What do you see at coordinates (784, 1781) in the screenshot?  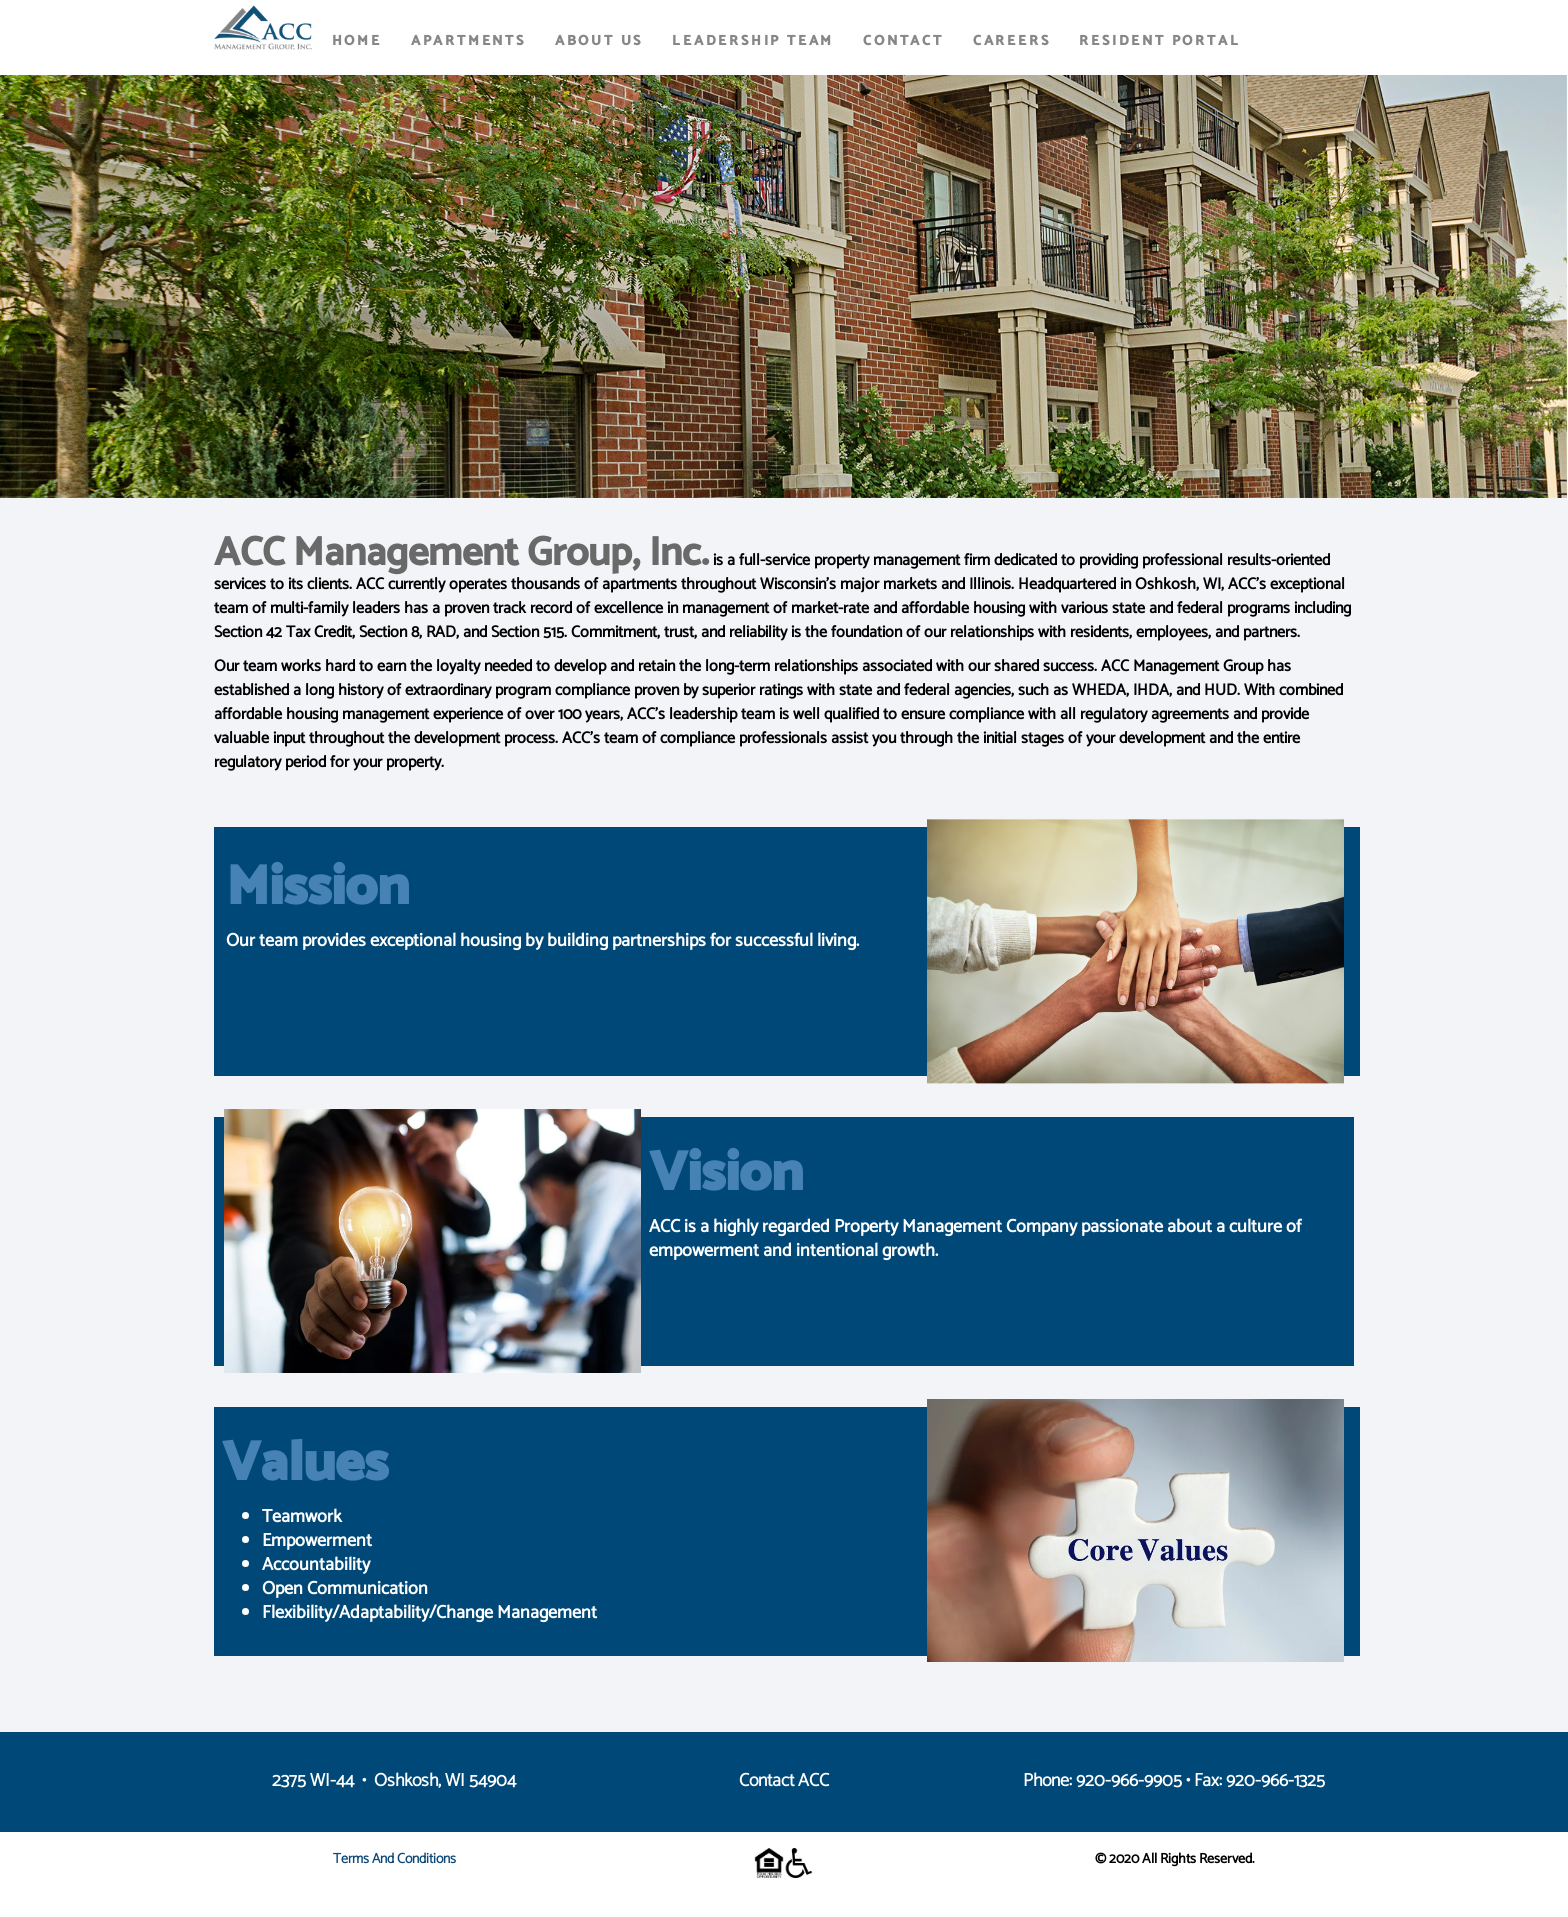 I see `Contact ACC` at bounding box center [784, 1781].